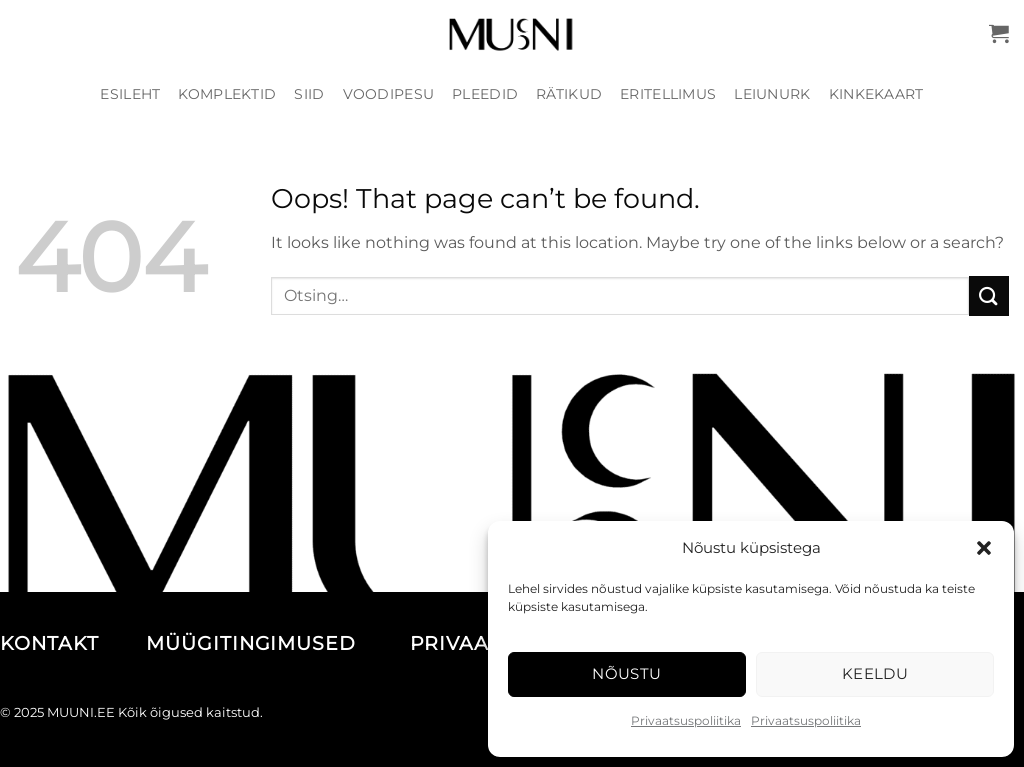  Describe the element at coordinates (389, 94) in the screenshot. I see `Voodipesu` at that location.